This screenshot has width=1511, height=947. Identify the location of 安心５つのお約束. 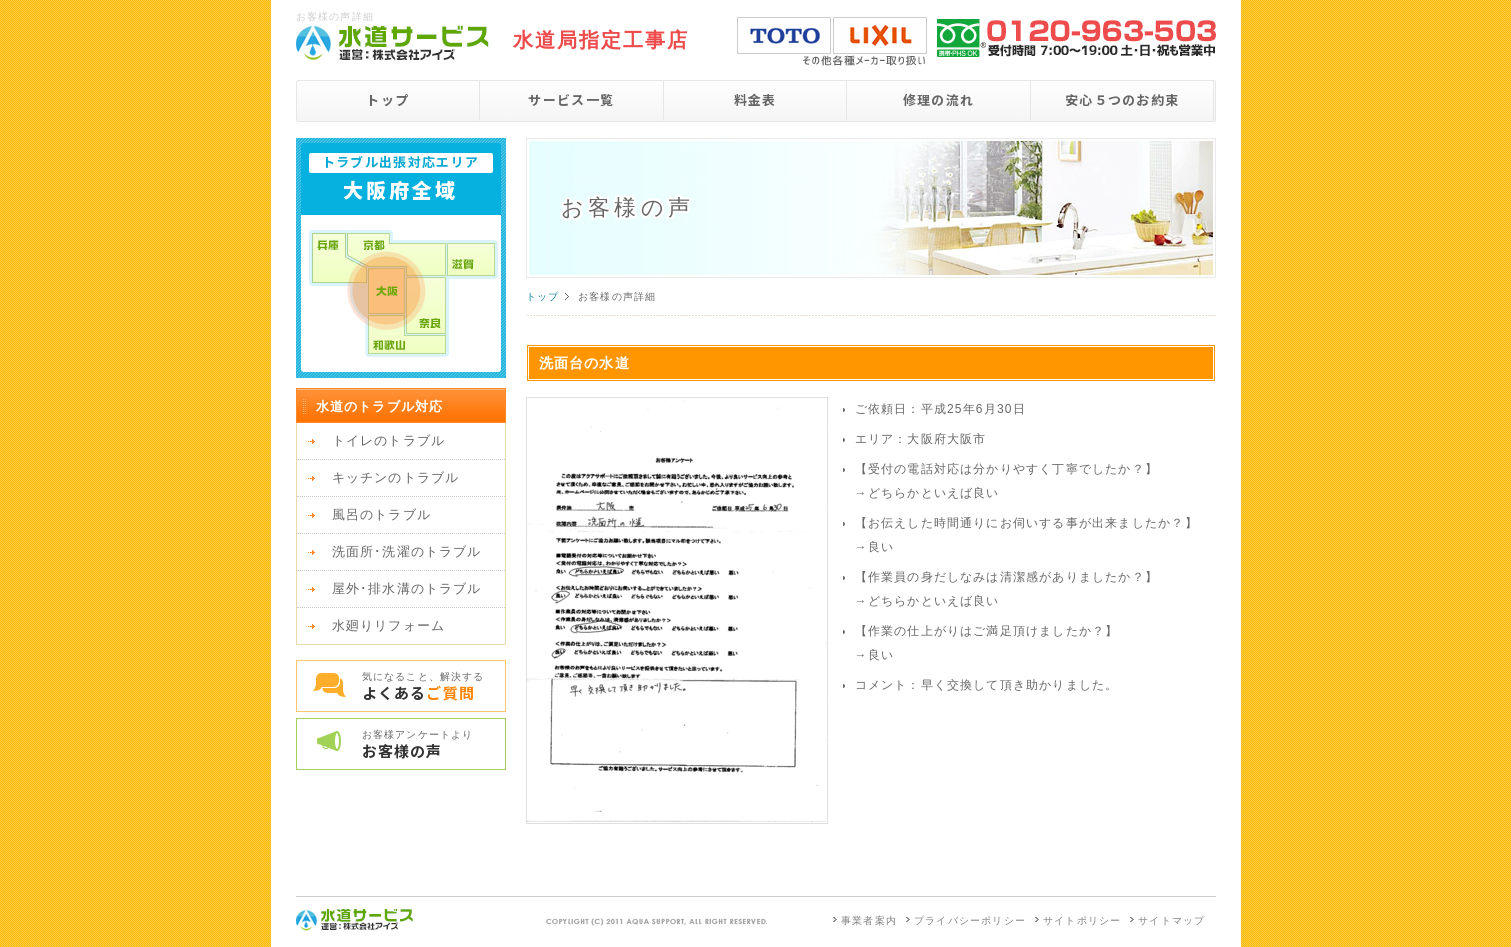
(1122, 99).